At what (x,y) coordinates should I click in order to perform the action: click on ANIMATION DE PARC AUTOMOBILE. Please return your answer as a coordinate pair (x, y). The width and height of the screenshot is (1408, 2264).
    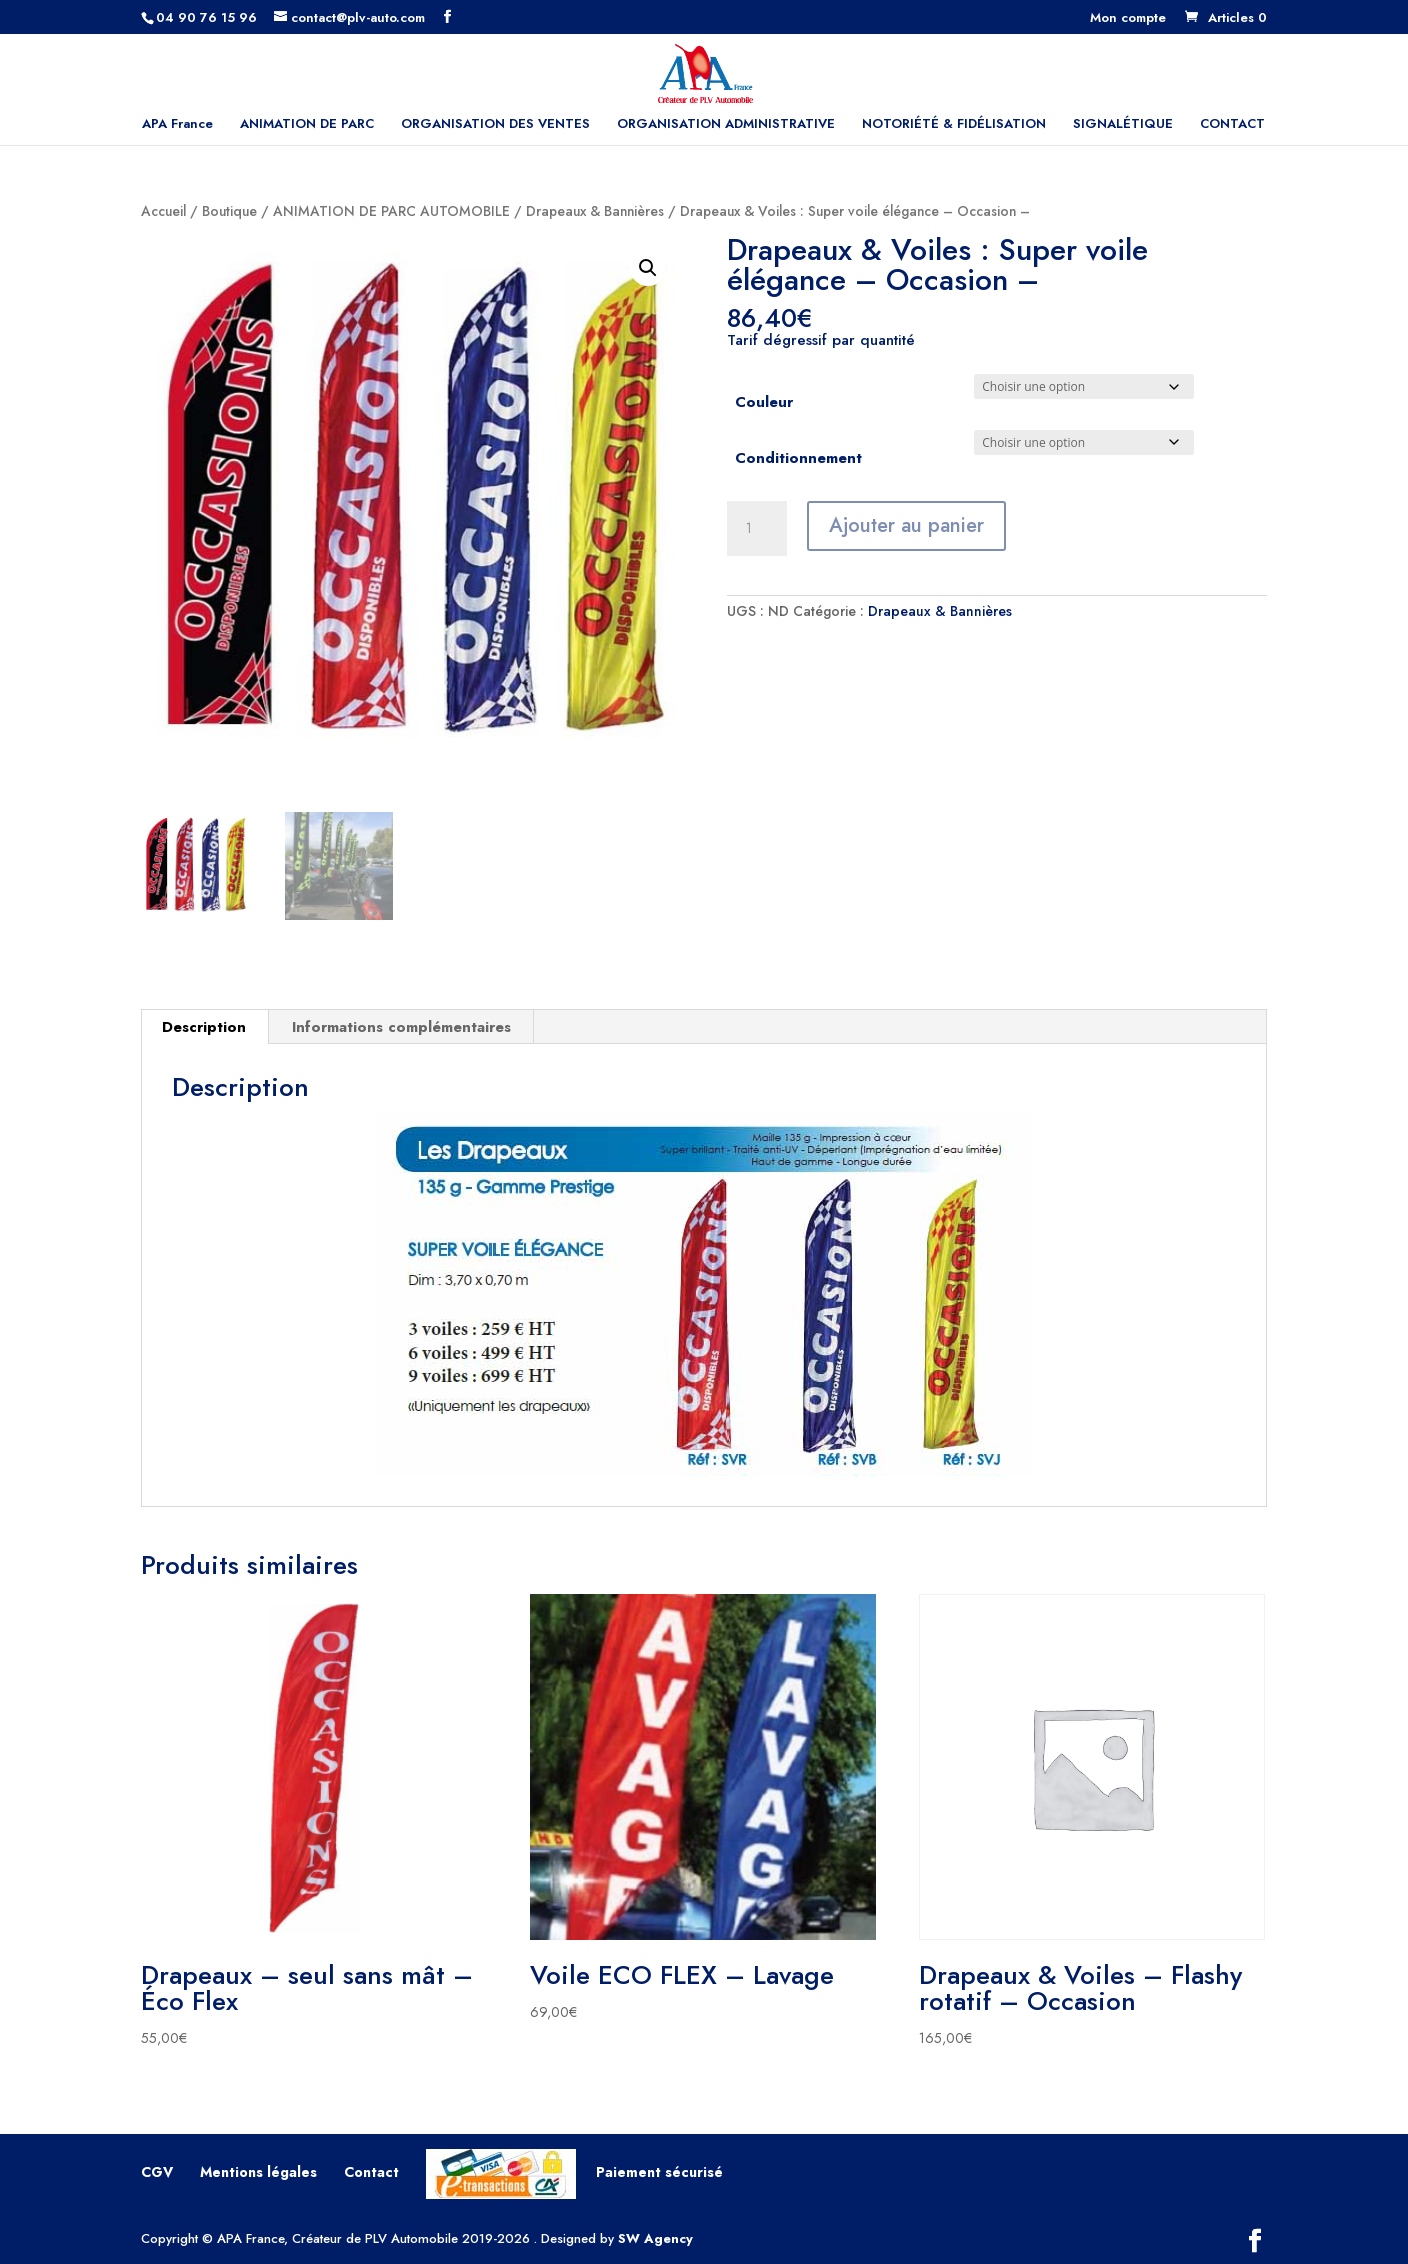
    Looking at the image, I should click on (391, 211).